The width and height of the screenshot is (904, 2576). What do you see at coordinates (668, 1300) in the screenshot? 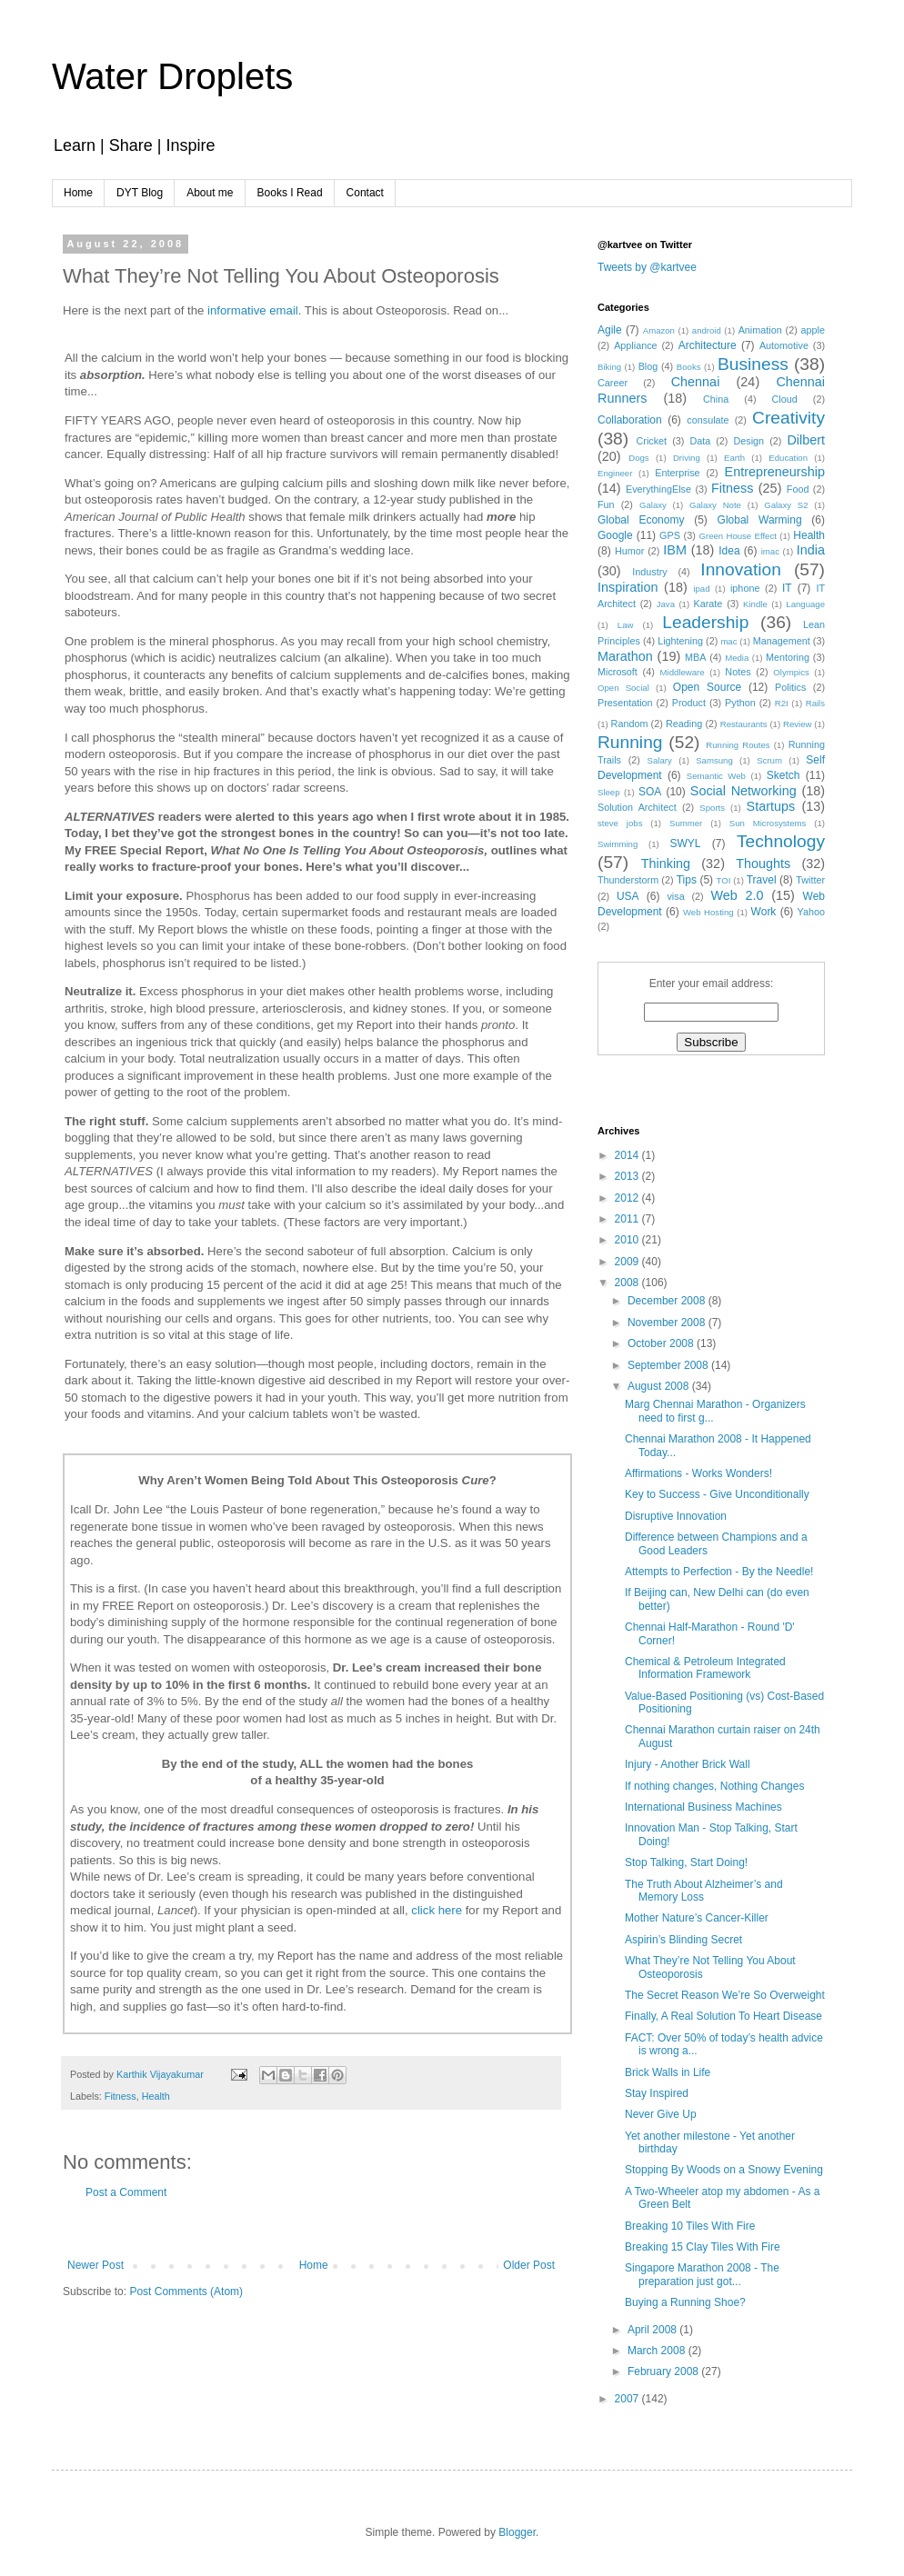
I see `December 2008` at bounding box center [668, 1300].